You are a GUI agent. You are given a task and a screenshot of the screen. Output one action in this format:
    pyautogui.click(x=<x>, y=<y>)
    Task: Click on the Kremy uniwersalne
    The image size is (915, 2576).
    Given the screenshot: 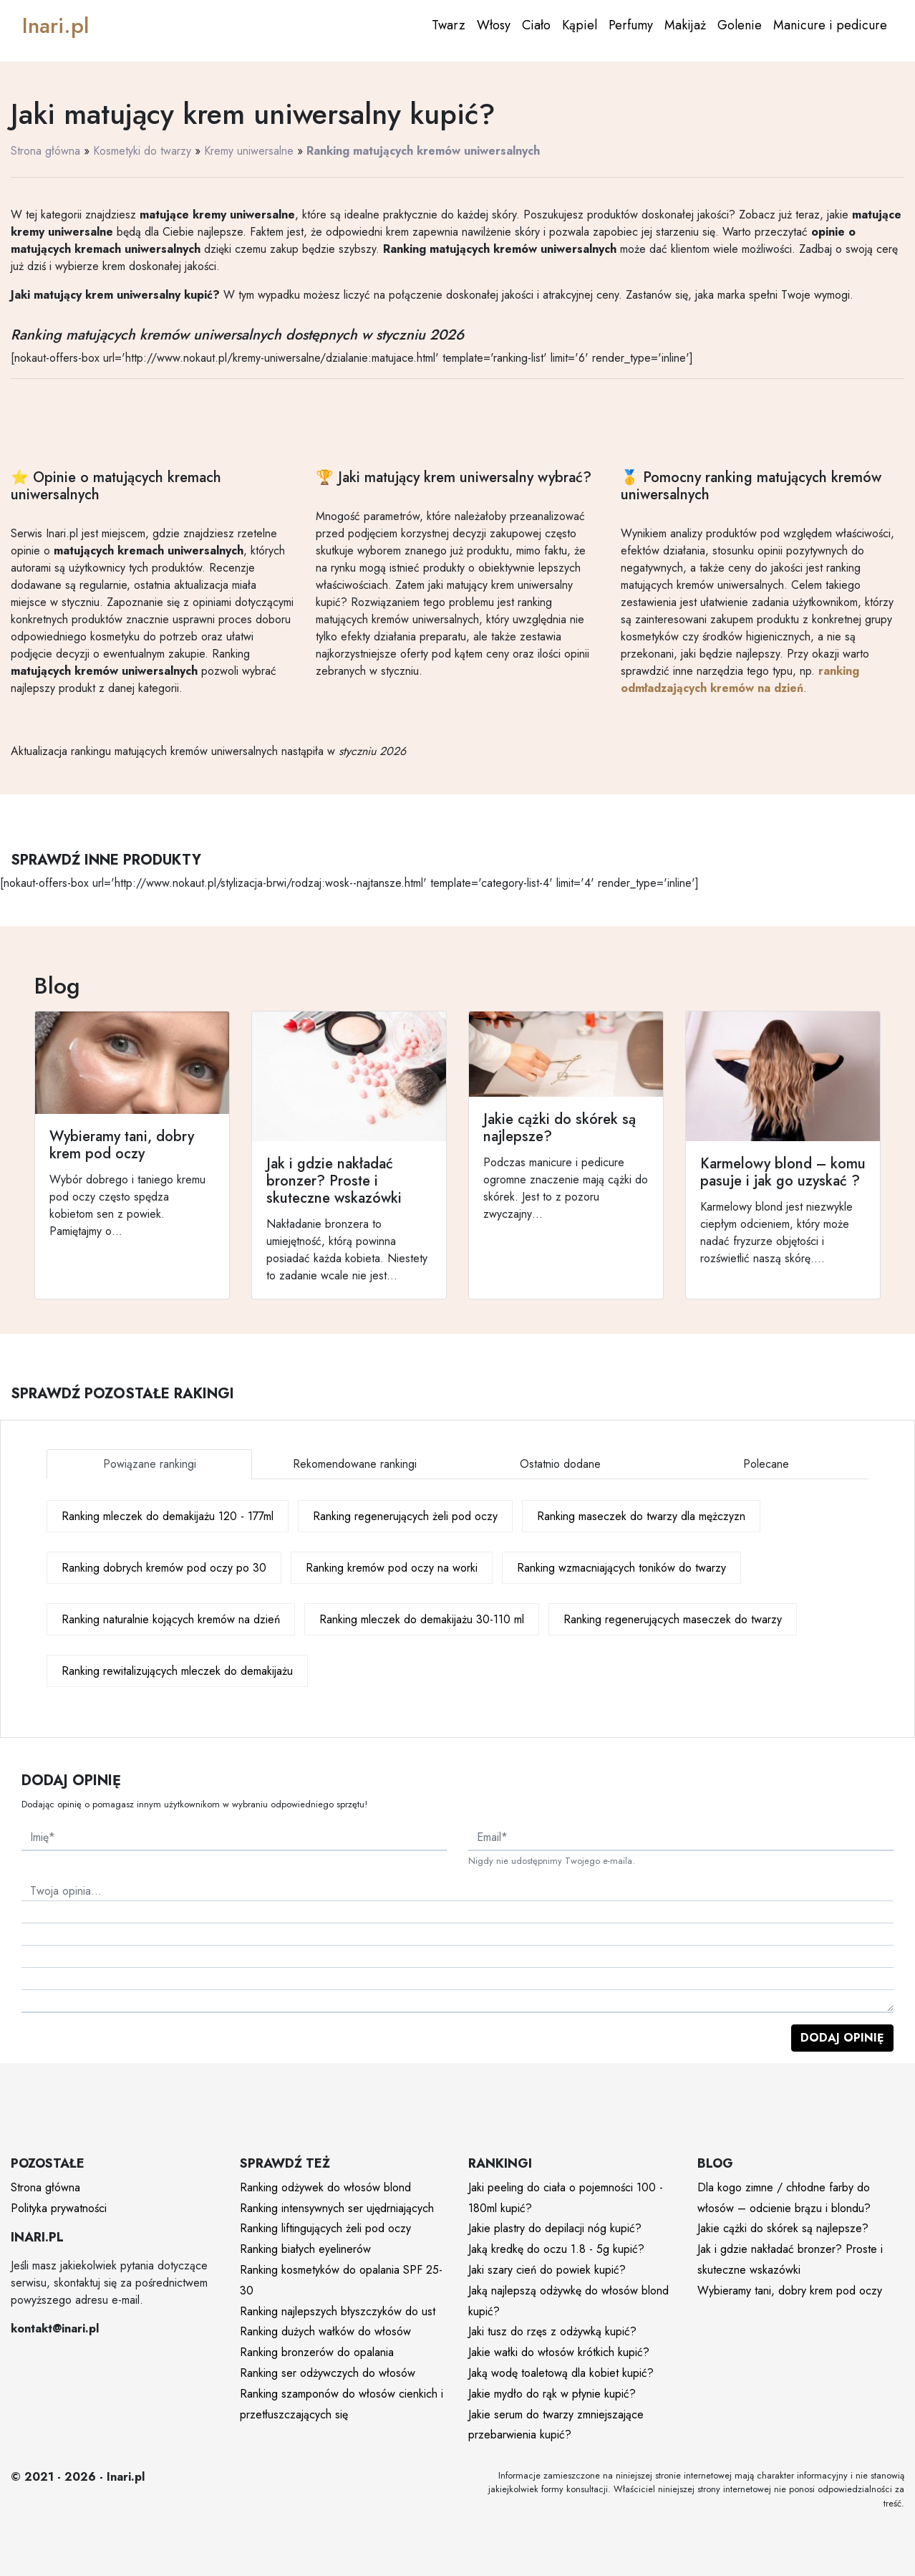 What is the action you would take?
    pyautogui.click(x=249, y=151)
    